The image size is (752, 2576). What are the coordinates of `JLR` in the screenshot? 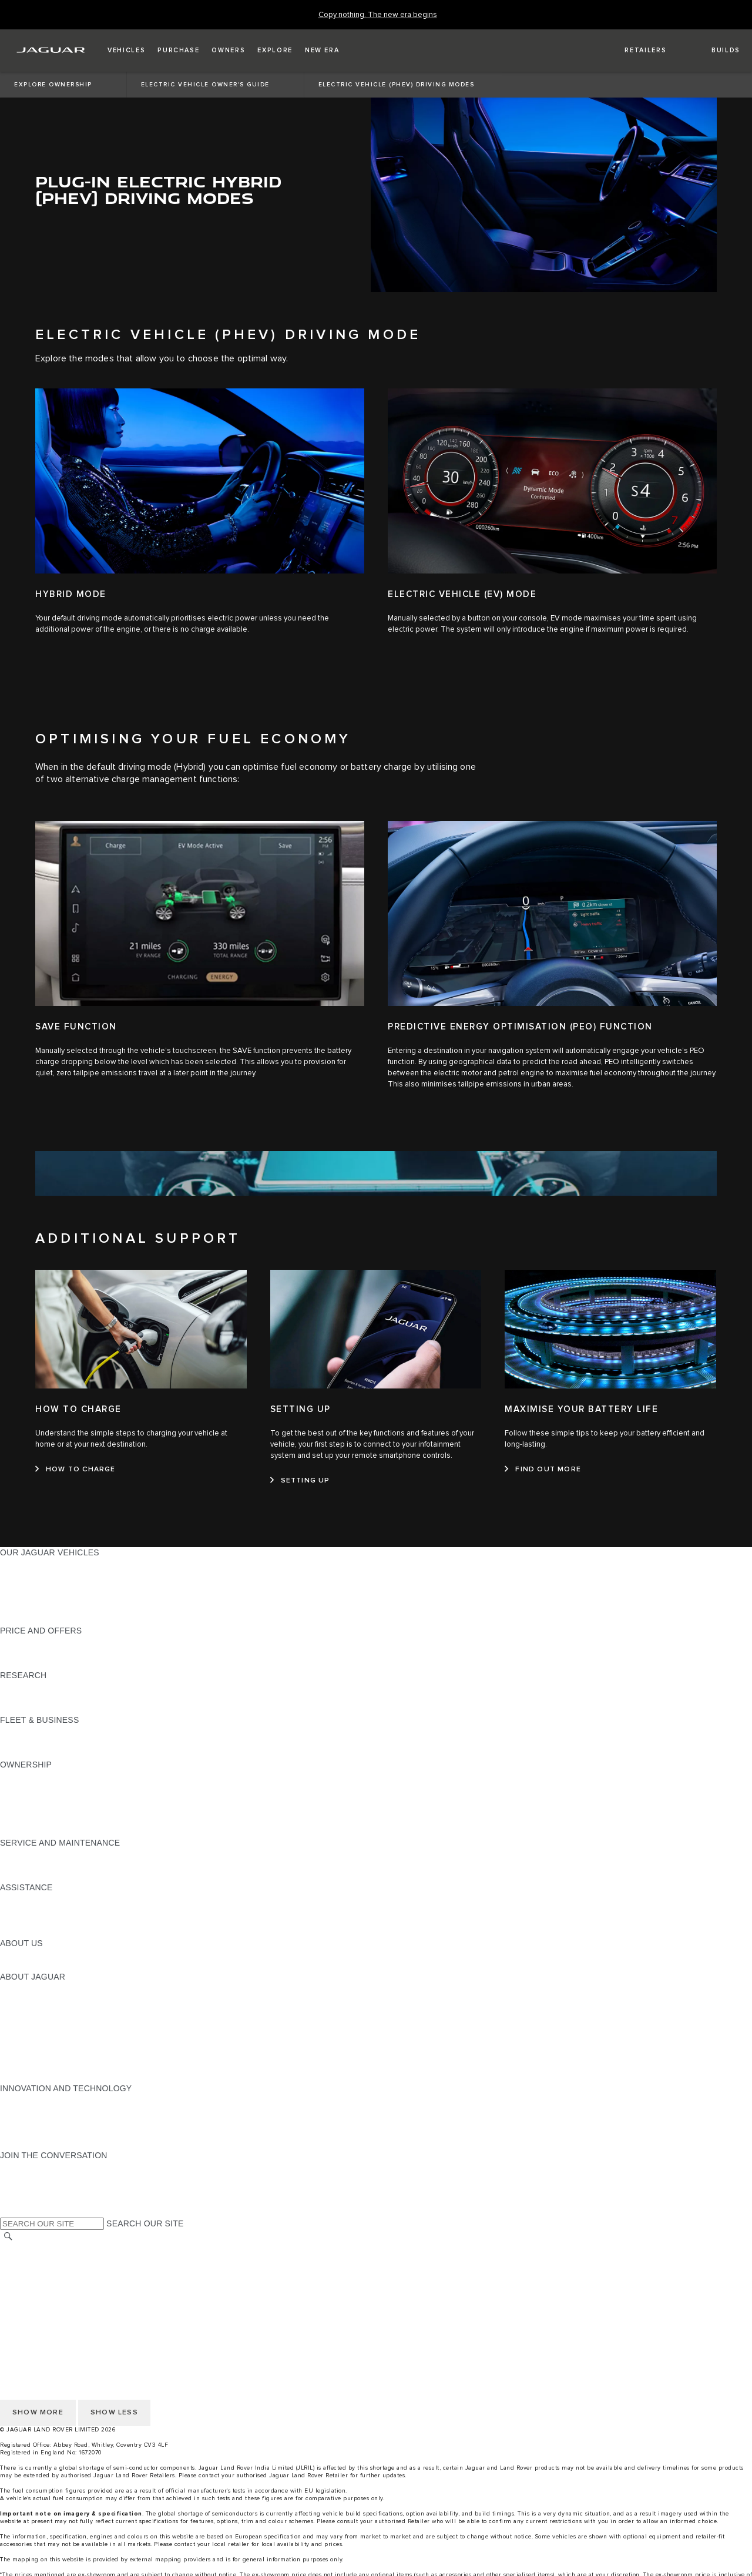 It's located at (7, 1954).